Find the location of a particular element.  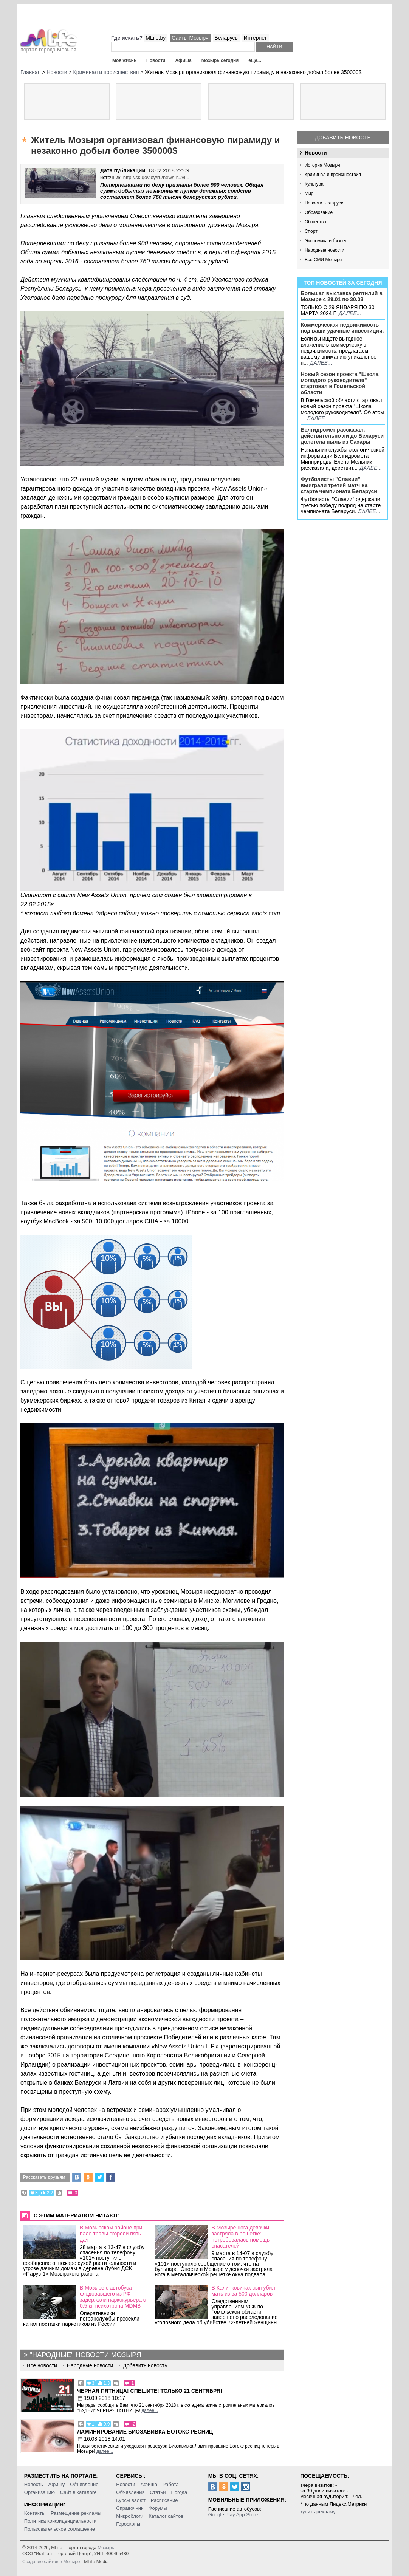

еще... is located at coordinates (254, 60).